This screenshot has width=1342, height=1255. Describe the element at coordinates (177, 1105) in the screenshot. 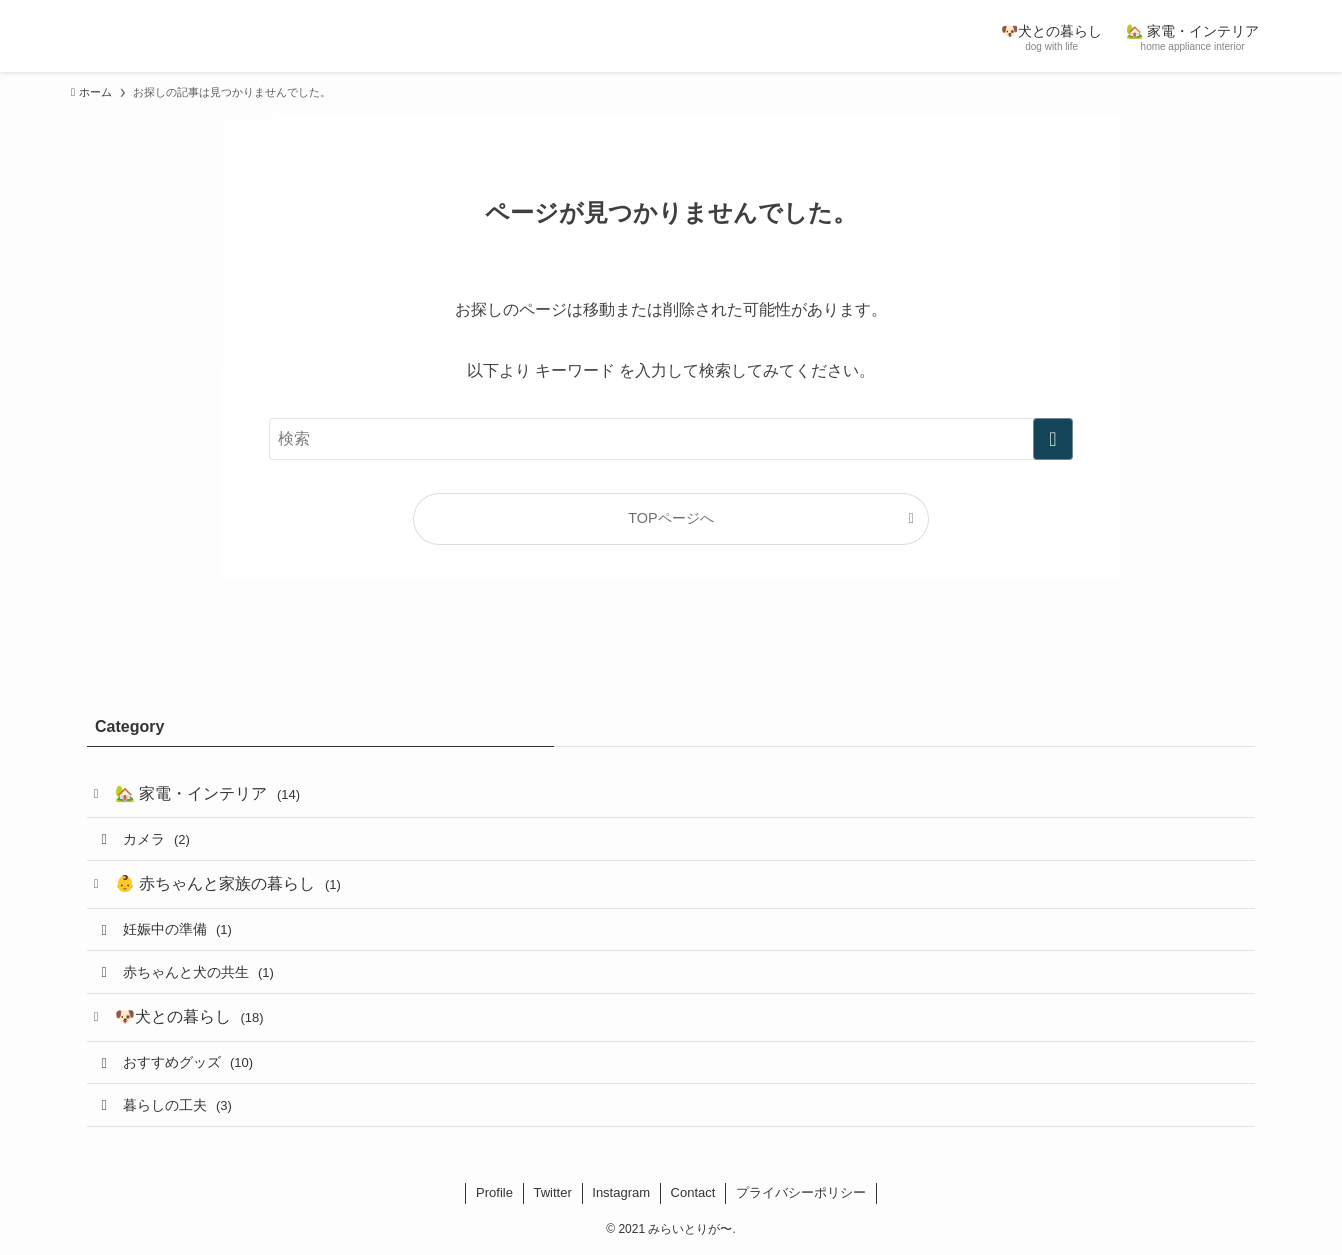

I see `暮らしの工夫` at that location.